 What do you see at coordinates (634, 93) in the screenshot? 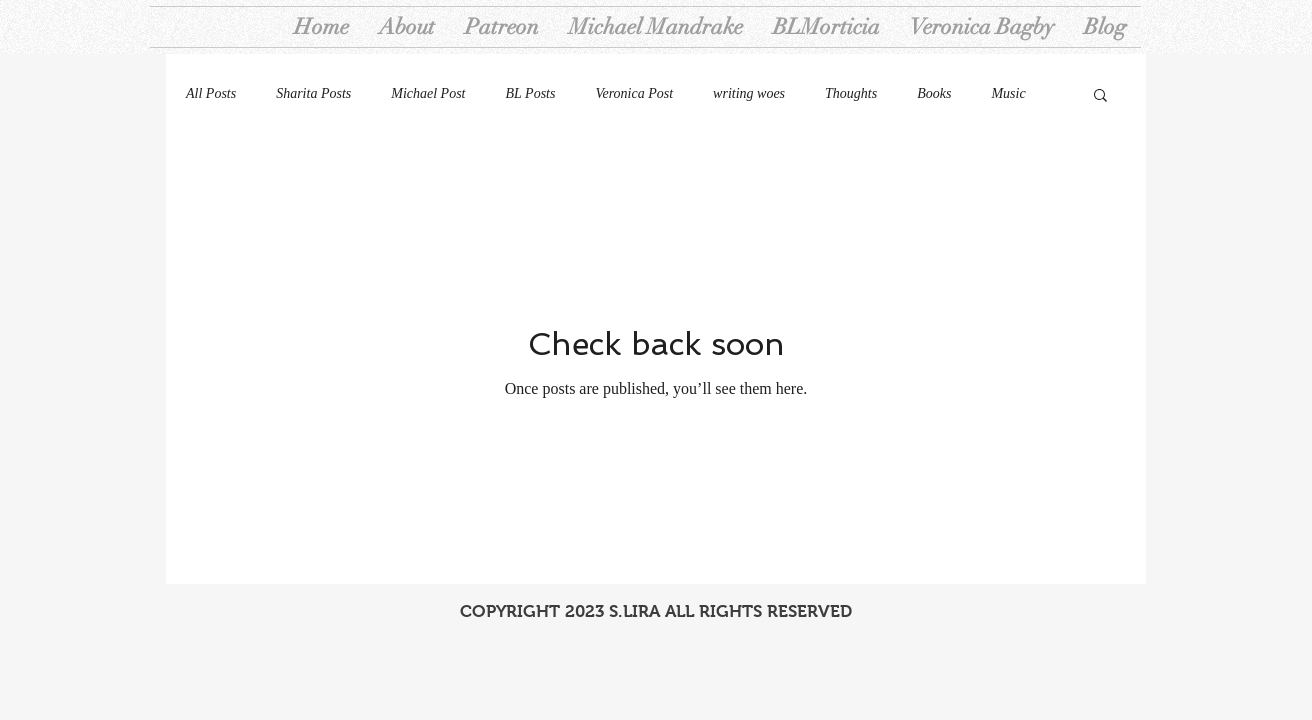
I see `Veronica Post` at bounding box center [634, 93].